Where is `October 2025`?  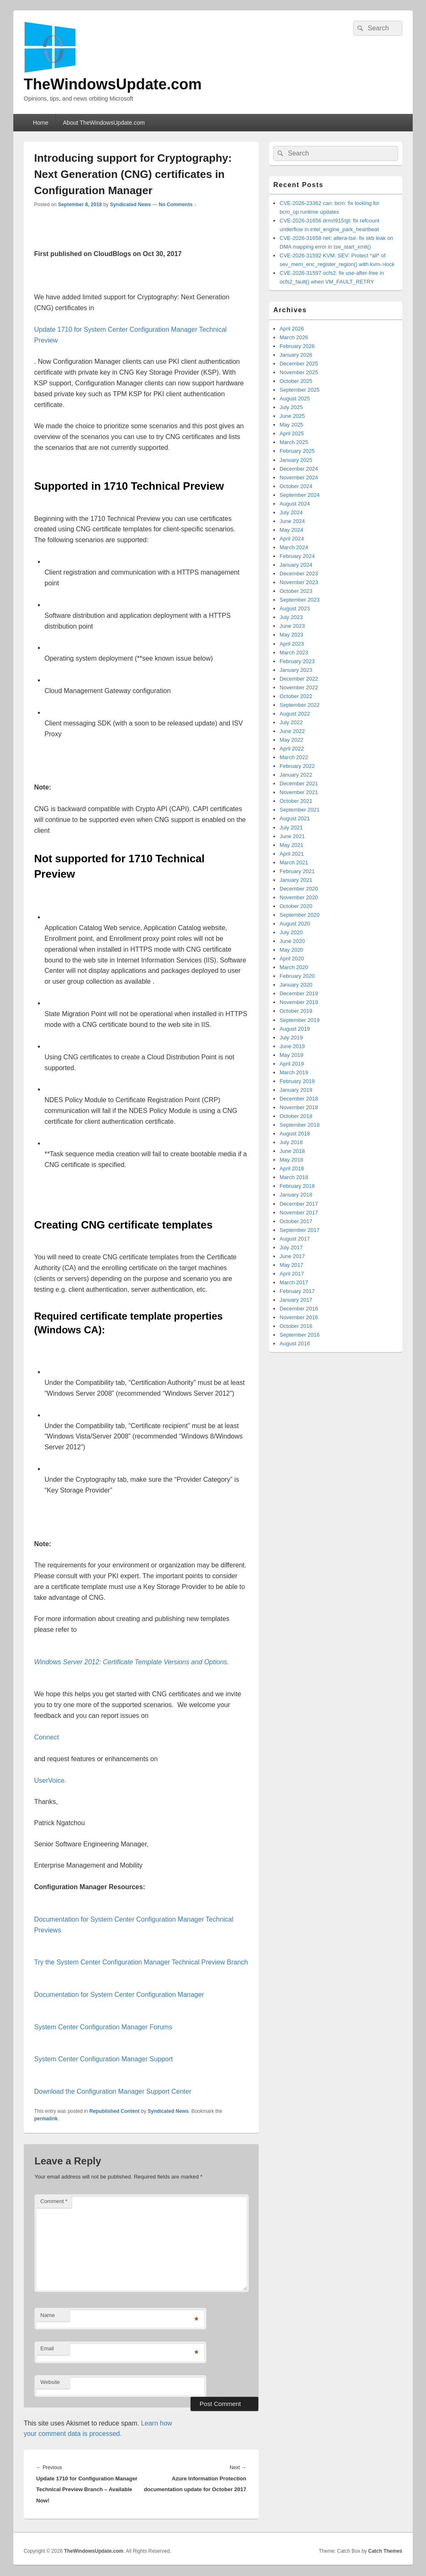 October 2025 is located at coordinates (296, 381).